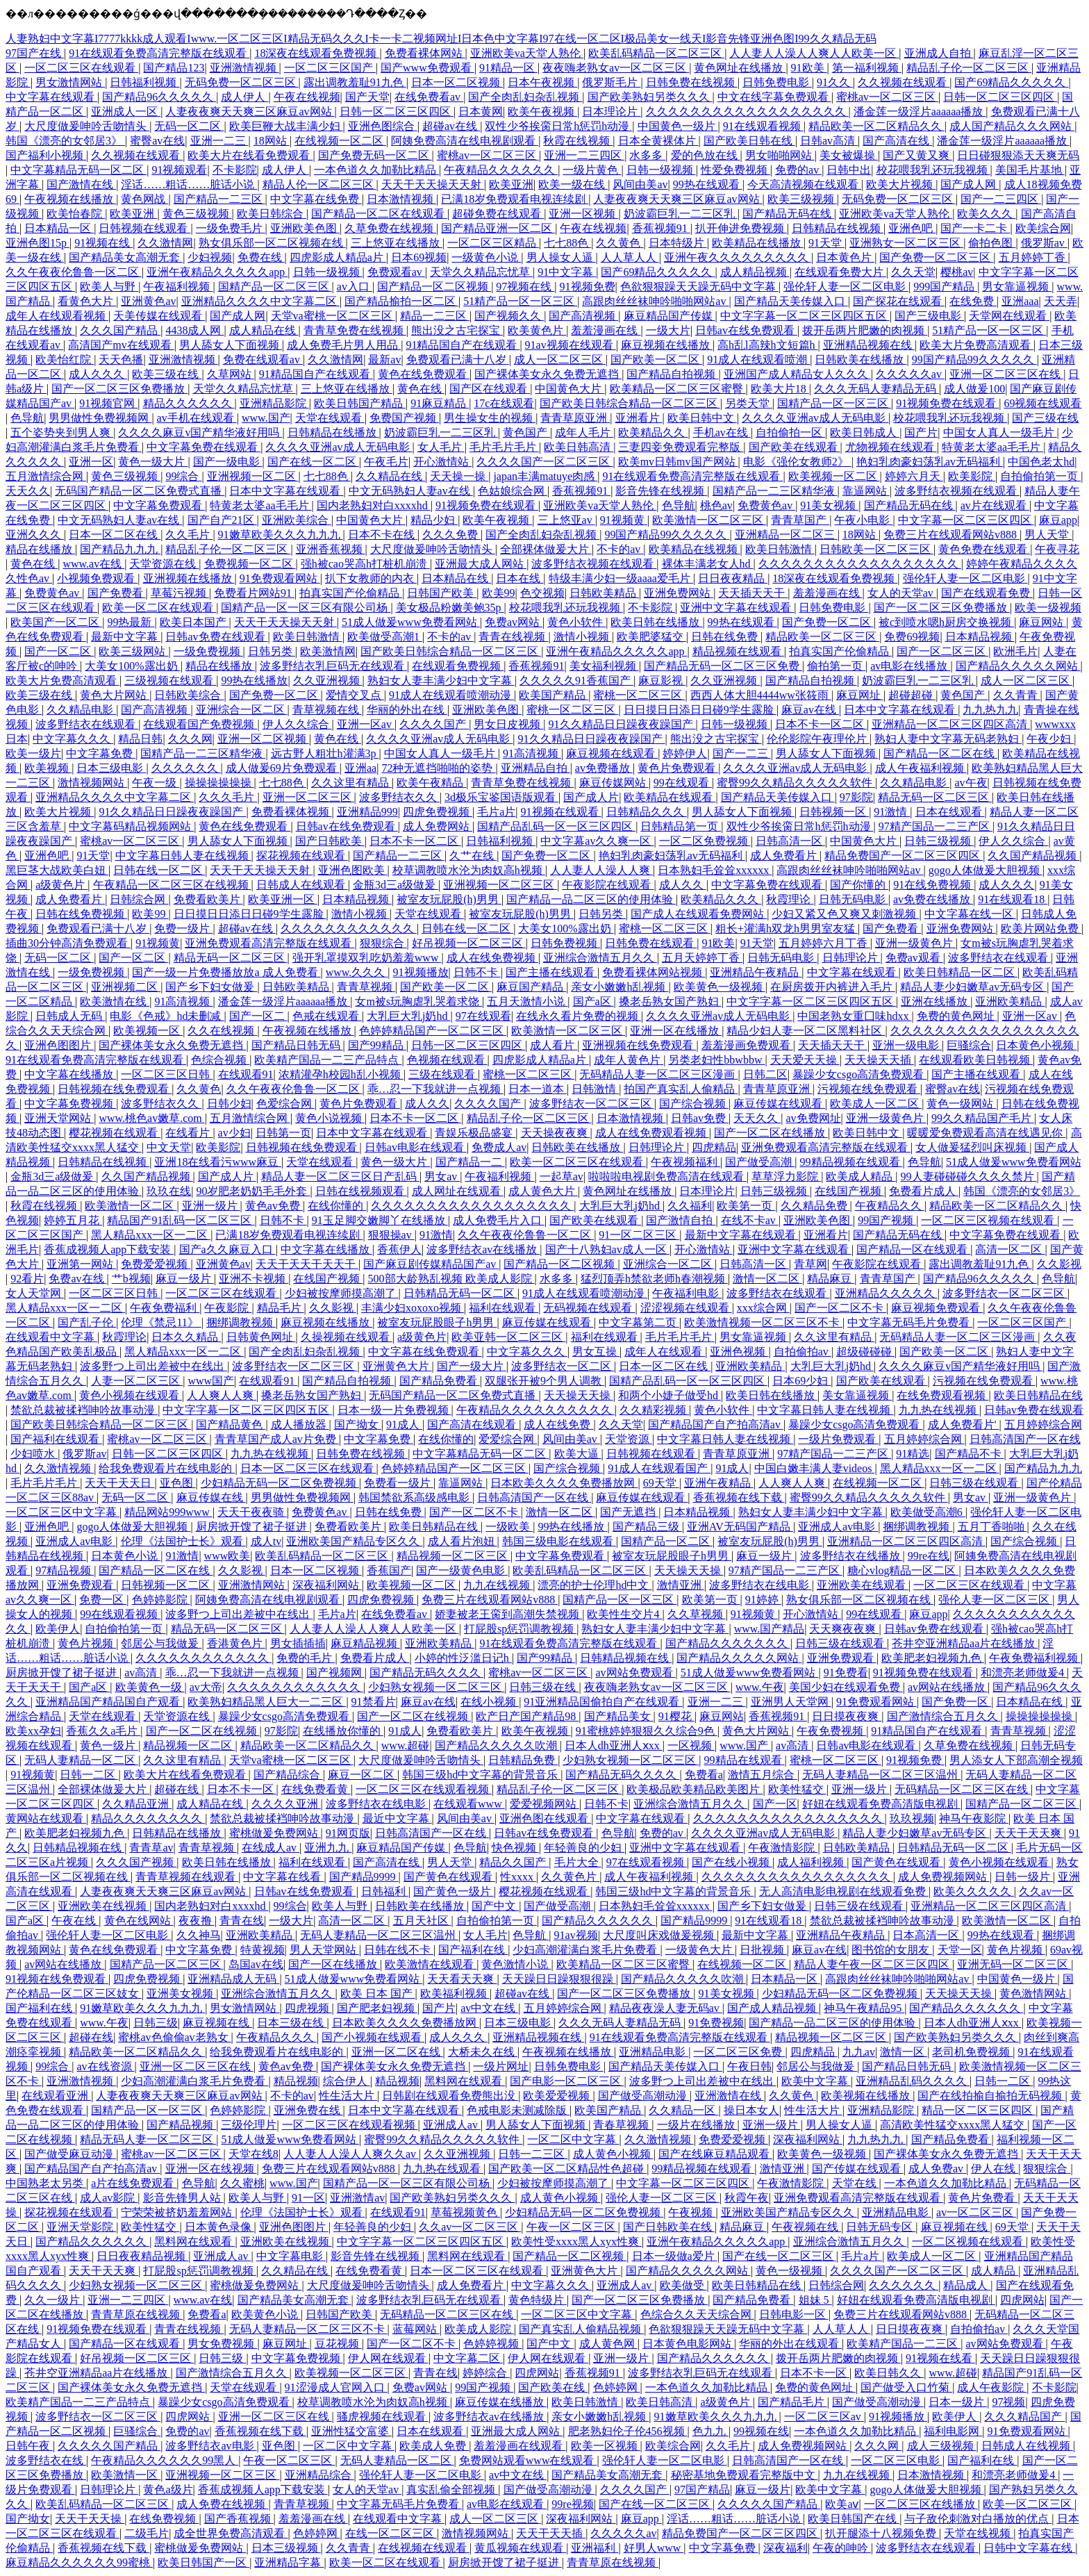 This screenshot has width=1089, height=2576. I want to click on 亚洲激情网站, so click(253, 1585).